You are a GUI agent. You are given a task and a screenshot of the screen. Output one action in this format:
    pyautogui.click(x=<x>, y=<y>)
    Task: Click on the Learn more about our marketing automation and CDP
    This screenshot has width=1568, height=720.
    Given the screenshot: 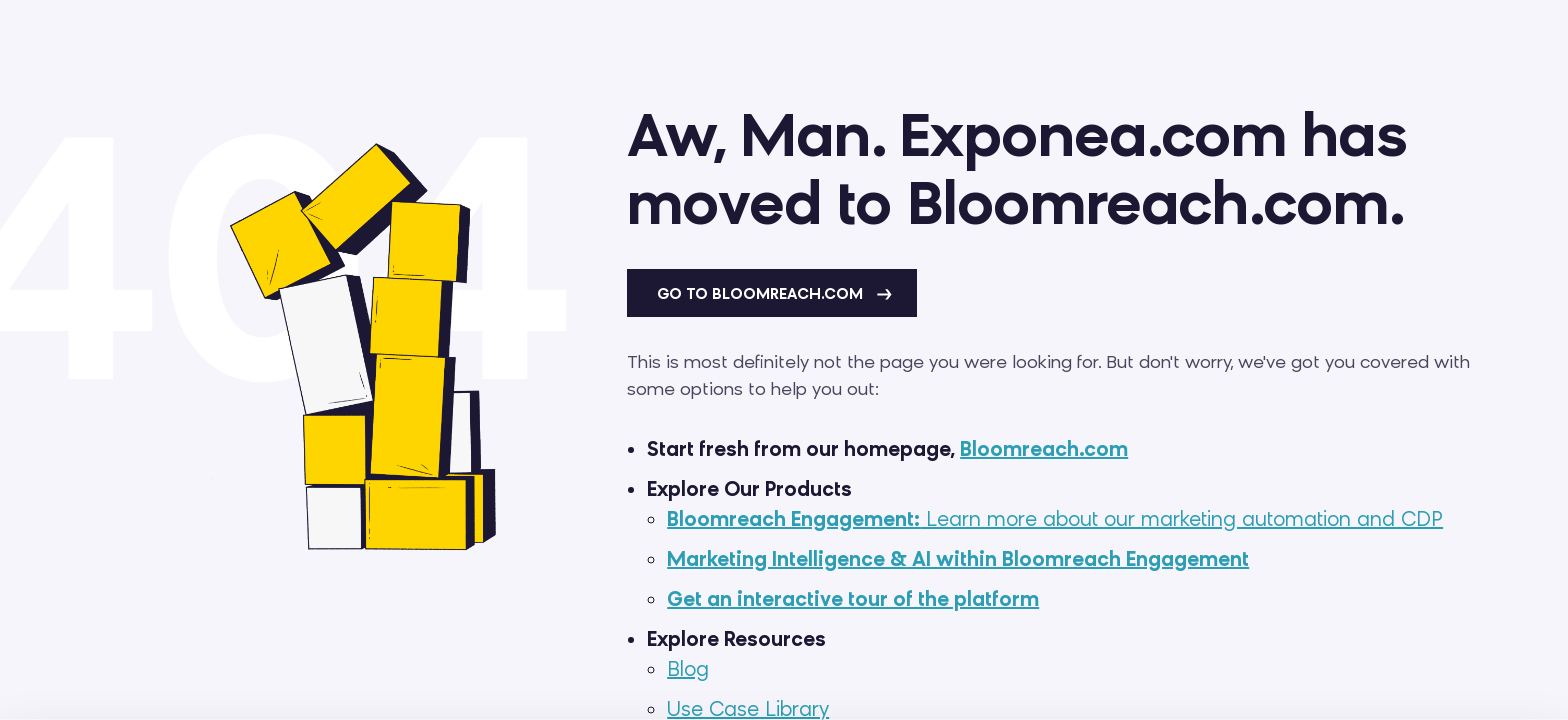 What is the action you would take?
    pyautogui.click(x=1055, y=519)
    